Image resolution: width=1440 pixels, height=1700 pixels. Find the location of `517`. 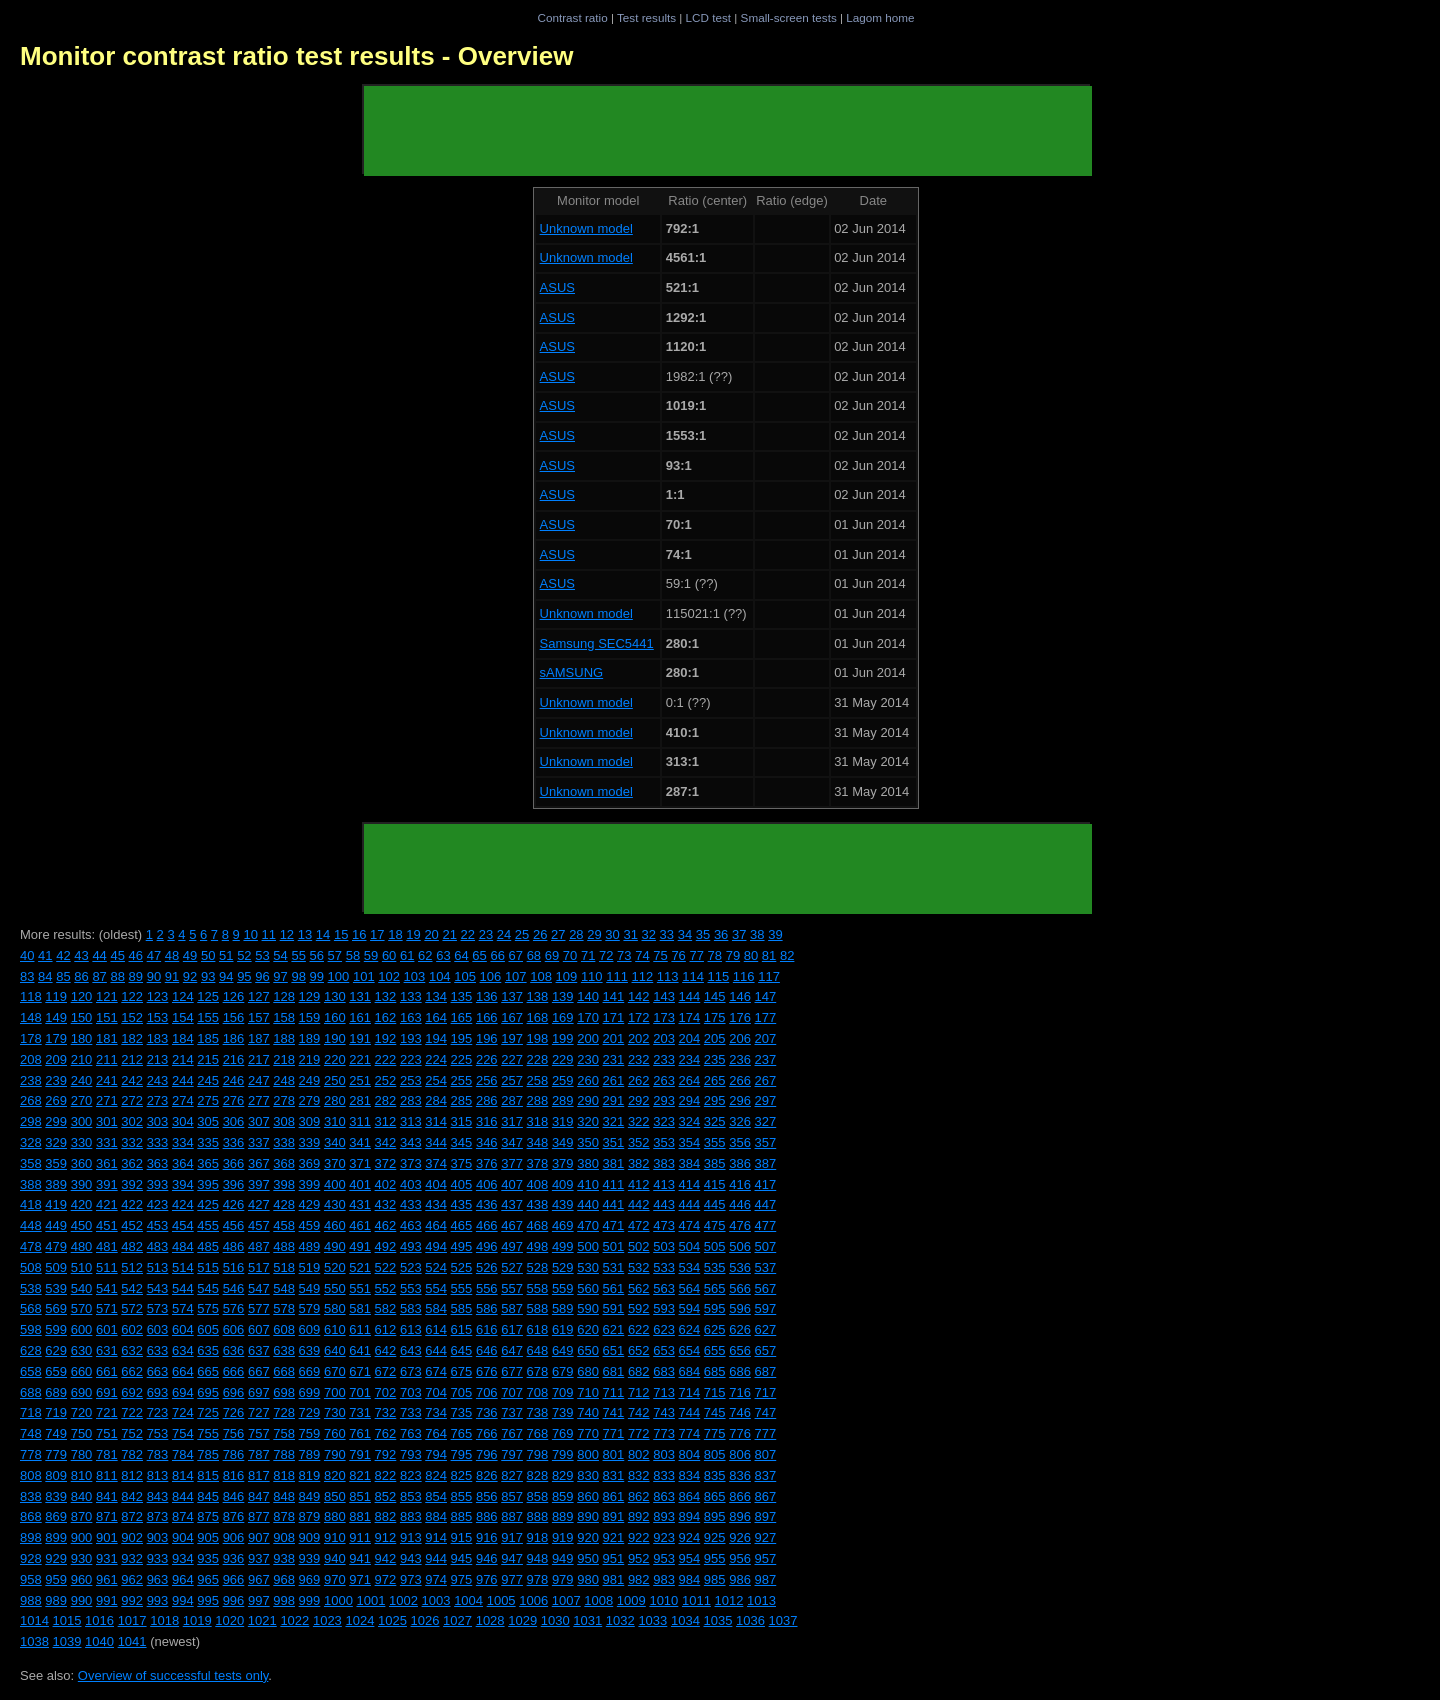

517 is located at coordinates (259, 1267).